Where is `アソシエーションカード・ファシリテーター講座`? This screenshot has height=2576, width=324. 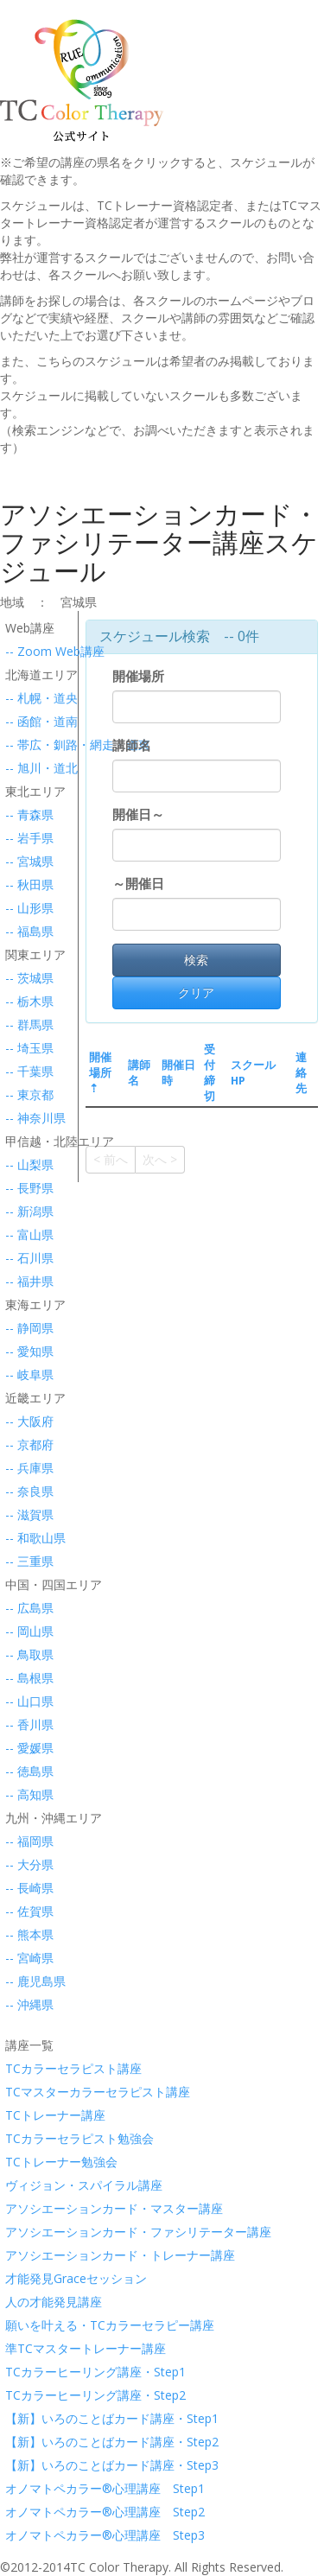 アソシエーションカード・ファシリテーター講座 is located at coordinates (26, 2231).